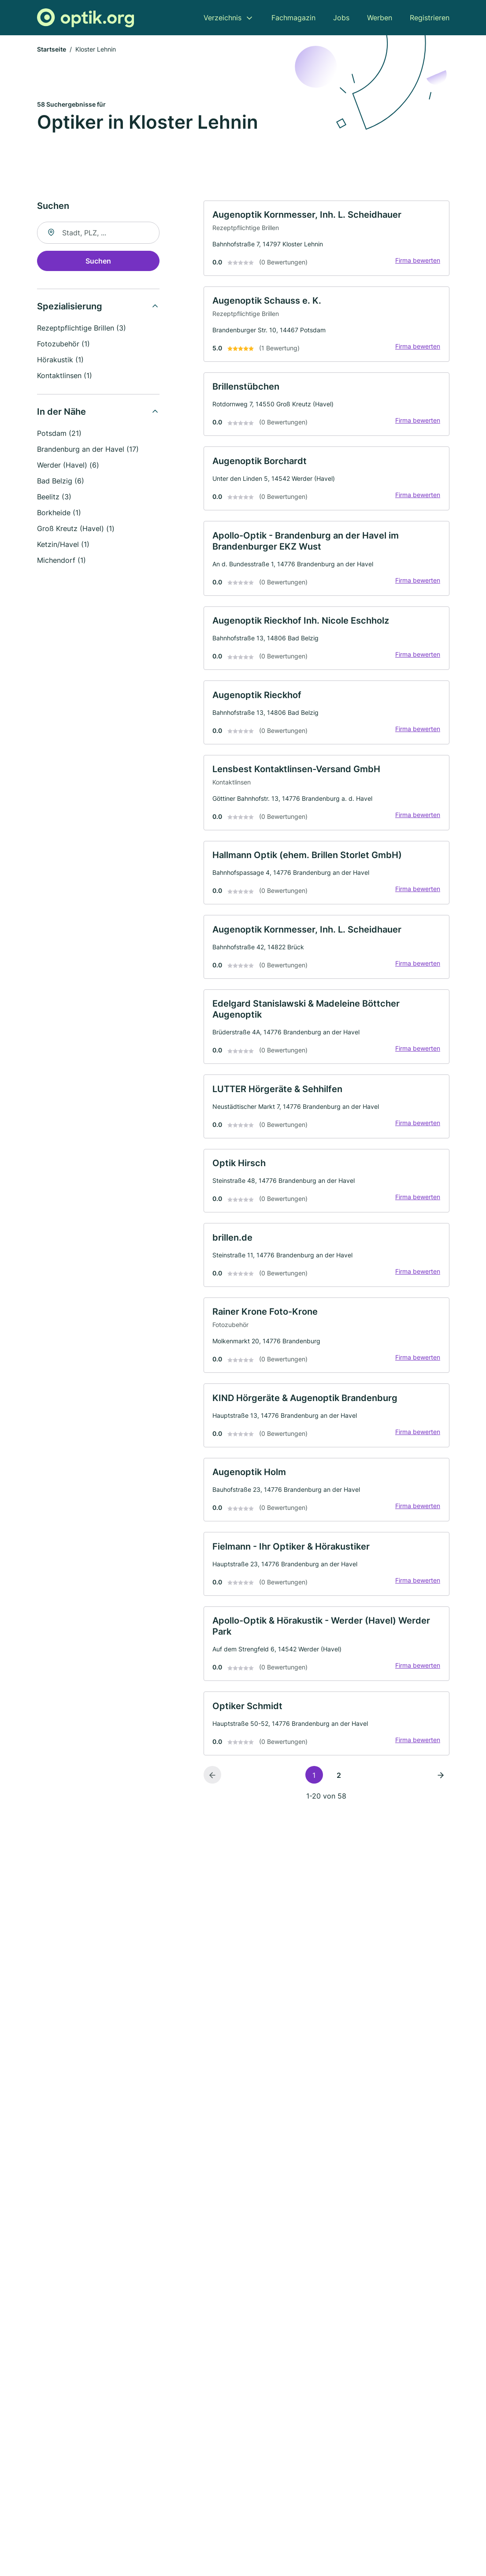  I want to click on Fachmagazin [menuitem], so click(293, 17).